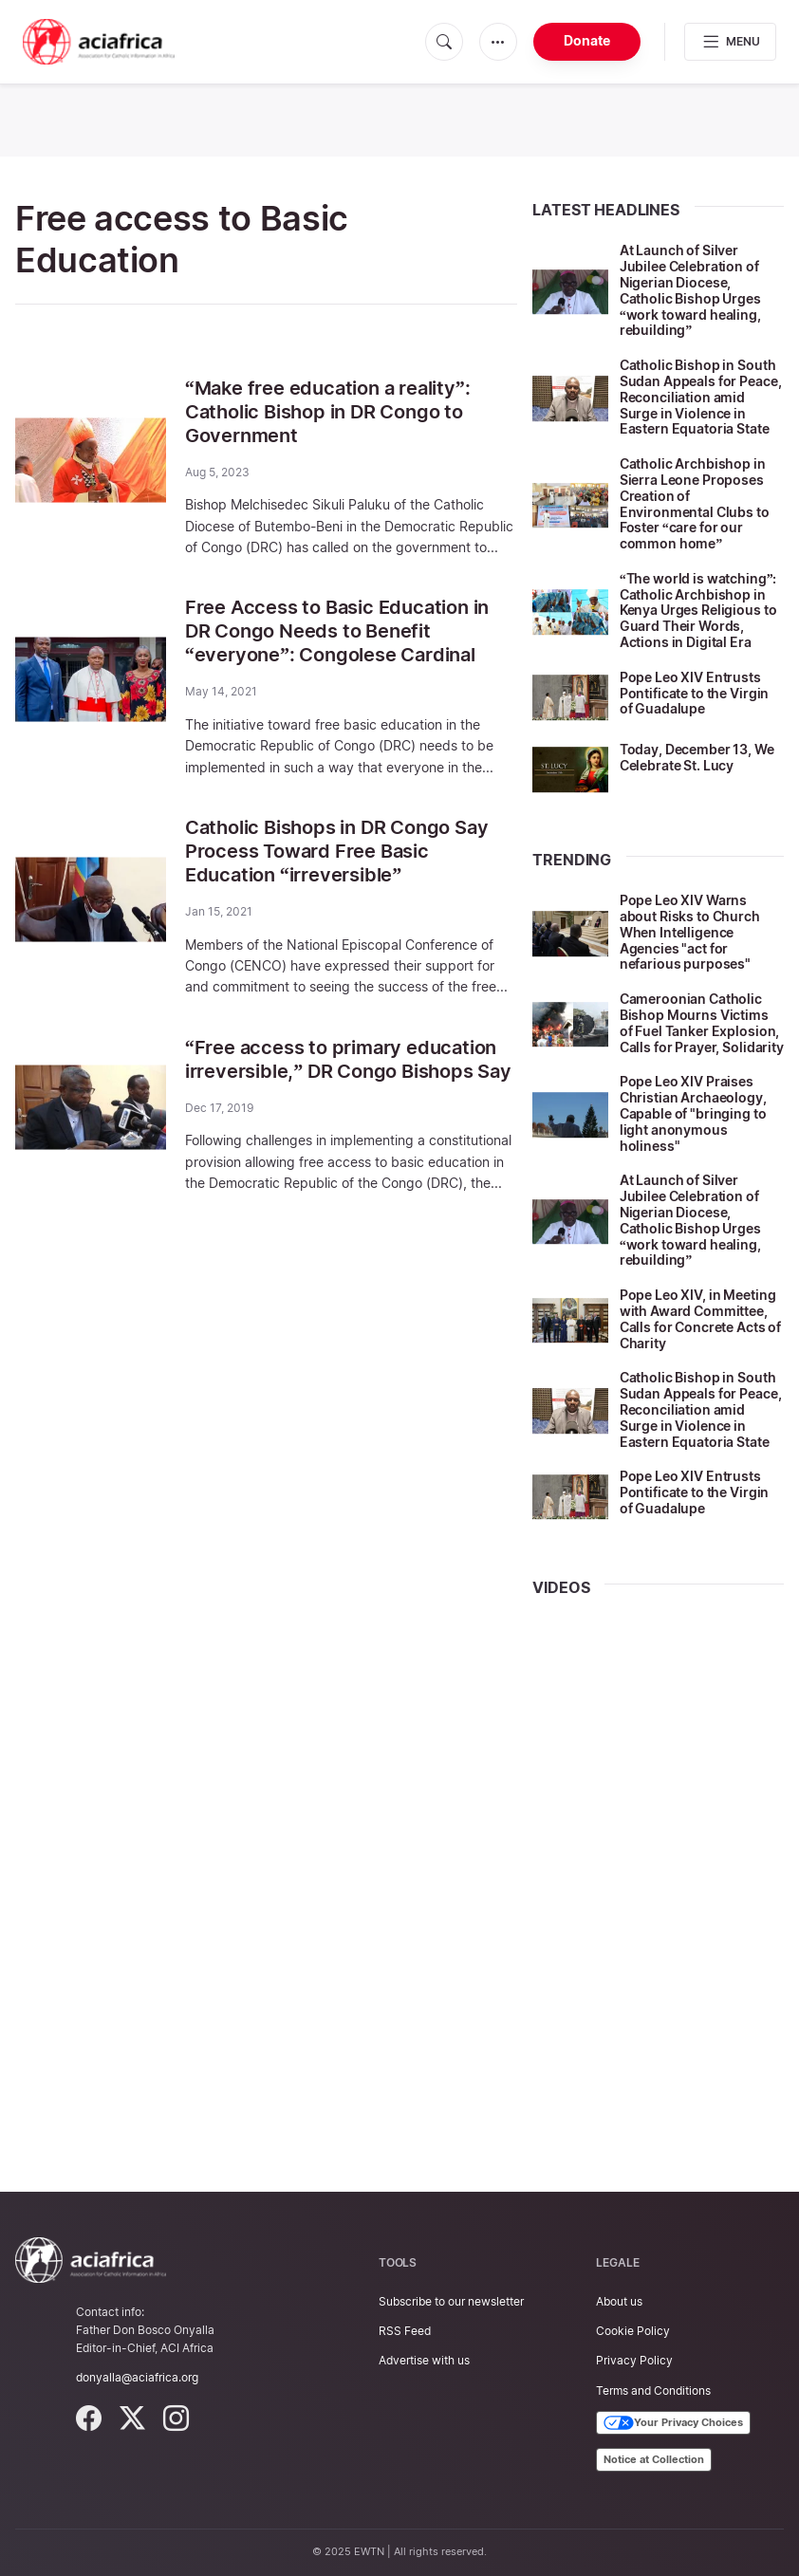 The image size is (799, 2576). Describe the element at coordinates (690, 932) in the screenshot. I see `Pope Leo XIV Warns about Risks to Church When Intelligence Agencies "act for nefarious purposes"` at that location.